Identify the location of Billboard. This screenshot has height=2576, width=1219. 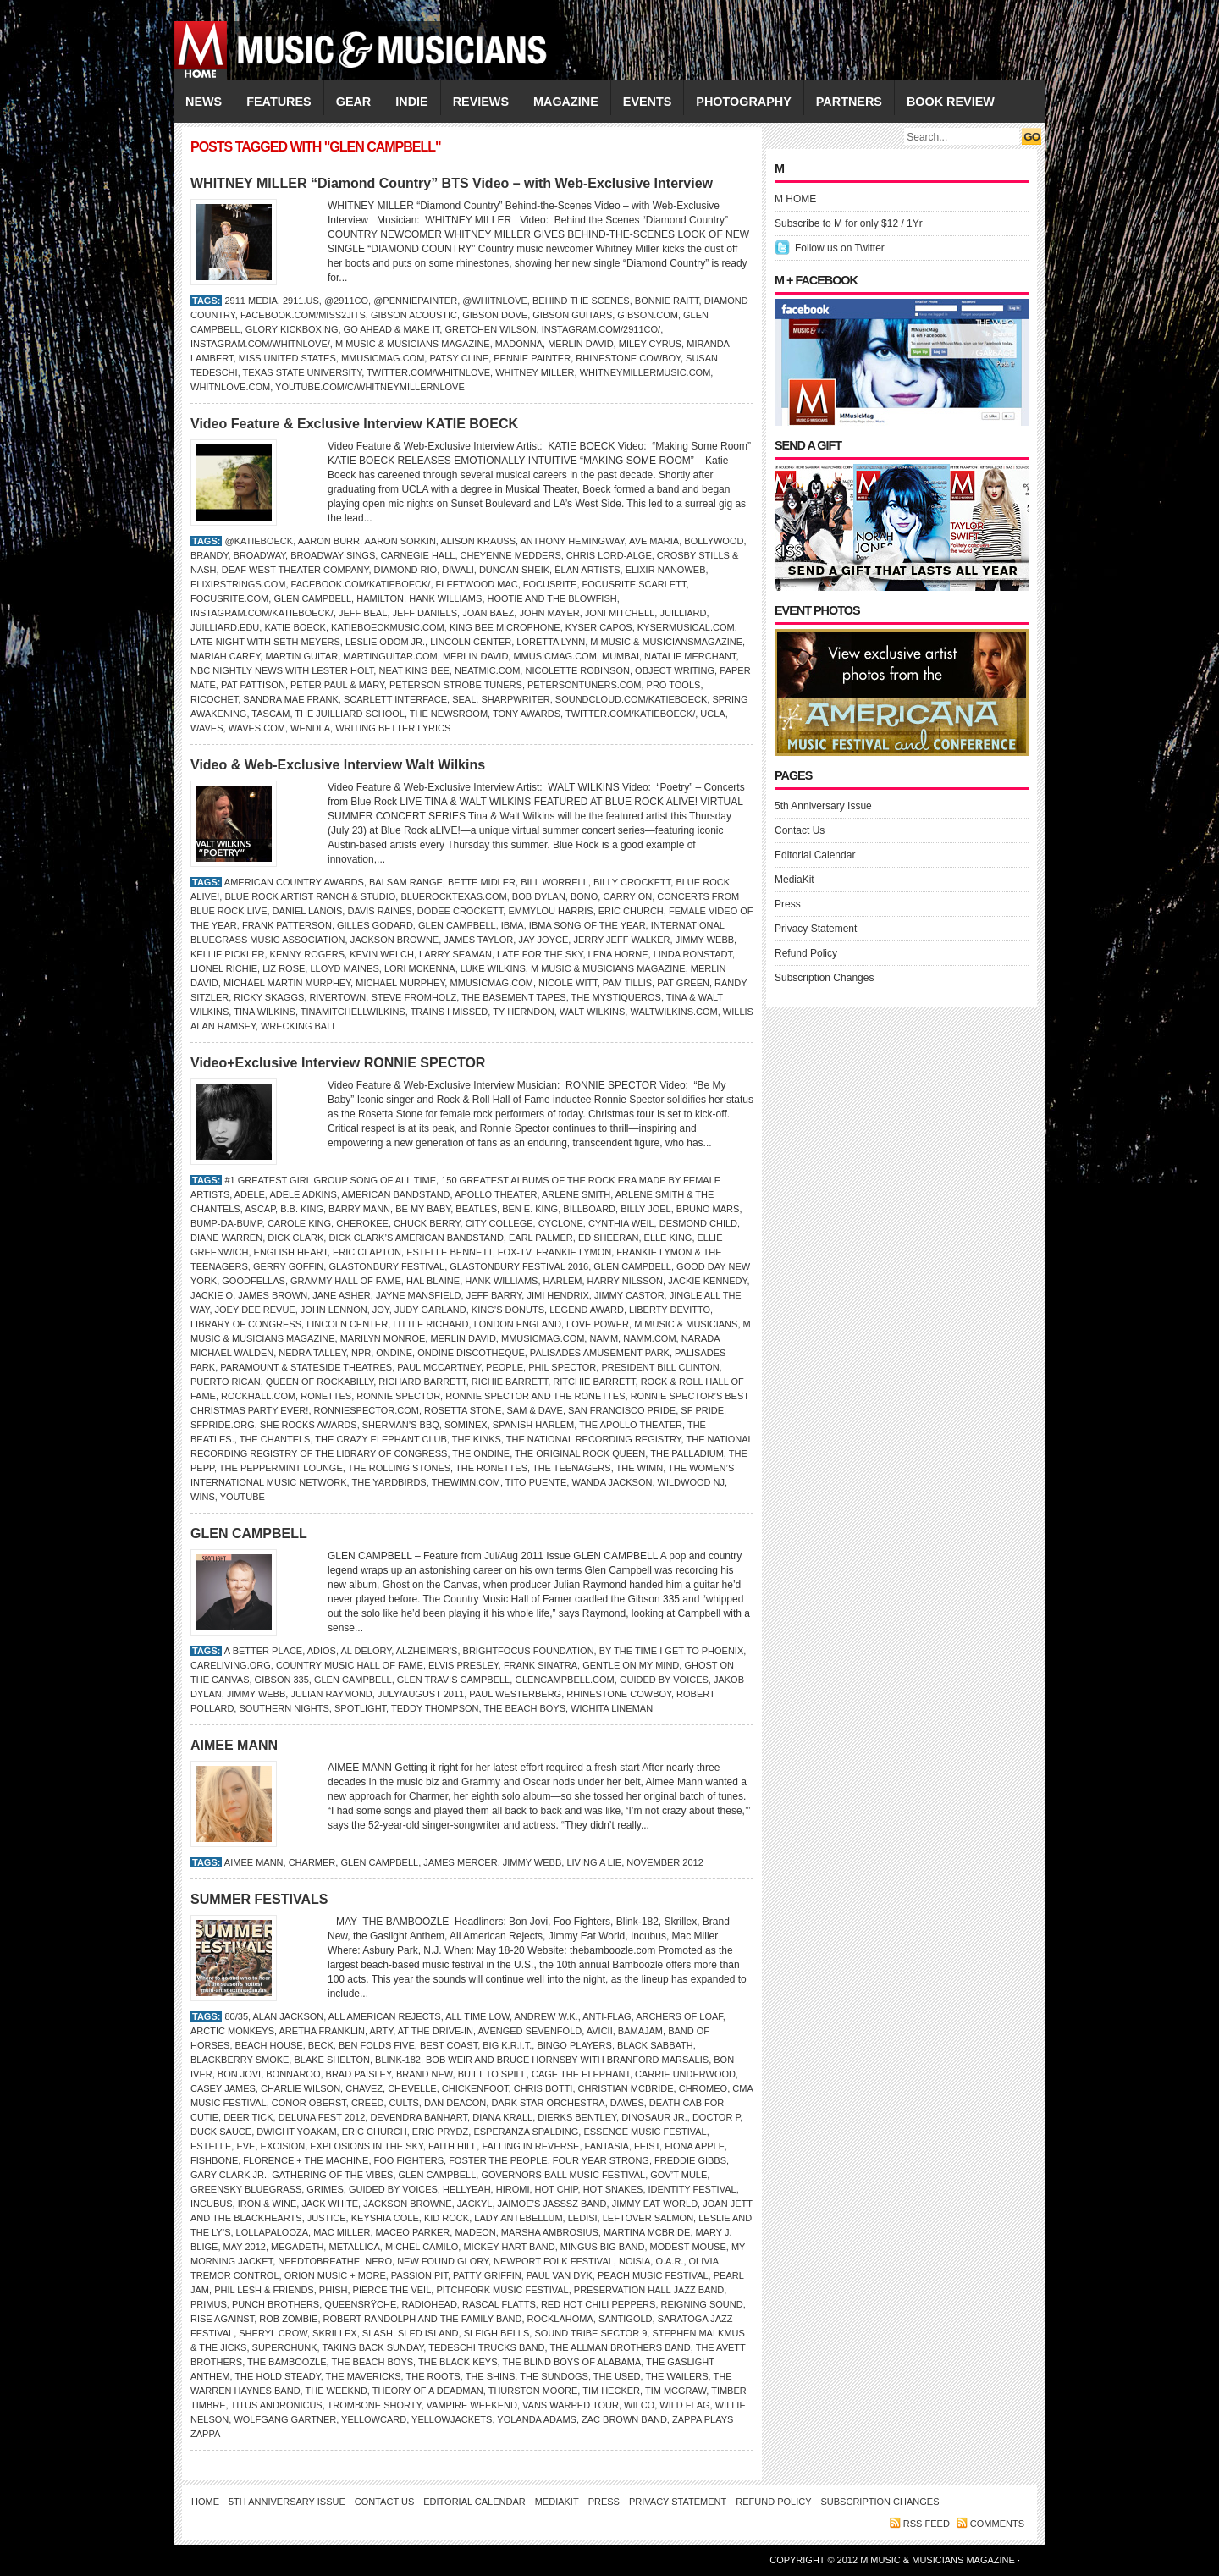
(589, 1209).